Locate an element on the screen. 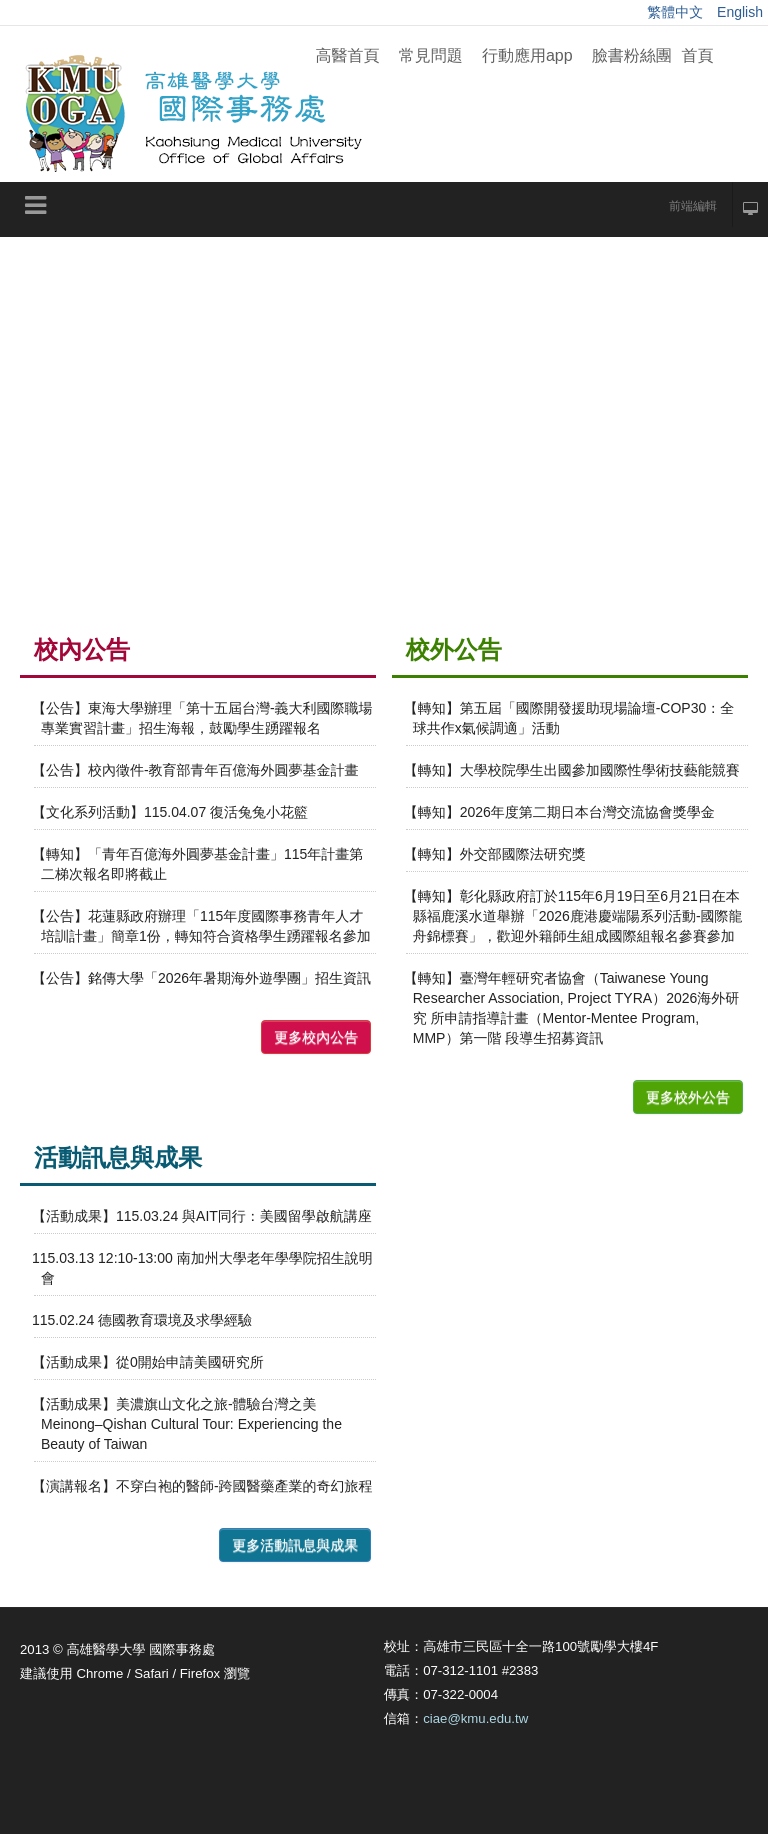 The width and height of the screenshot is (768, 1834). 【演講報名】不穿白袍的醫師-跨國醫藥產業的奇幻旅程 is located at coordinates (202, 1486).